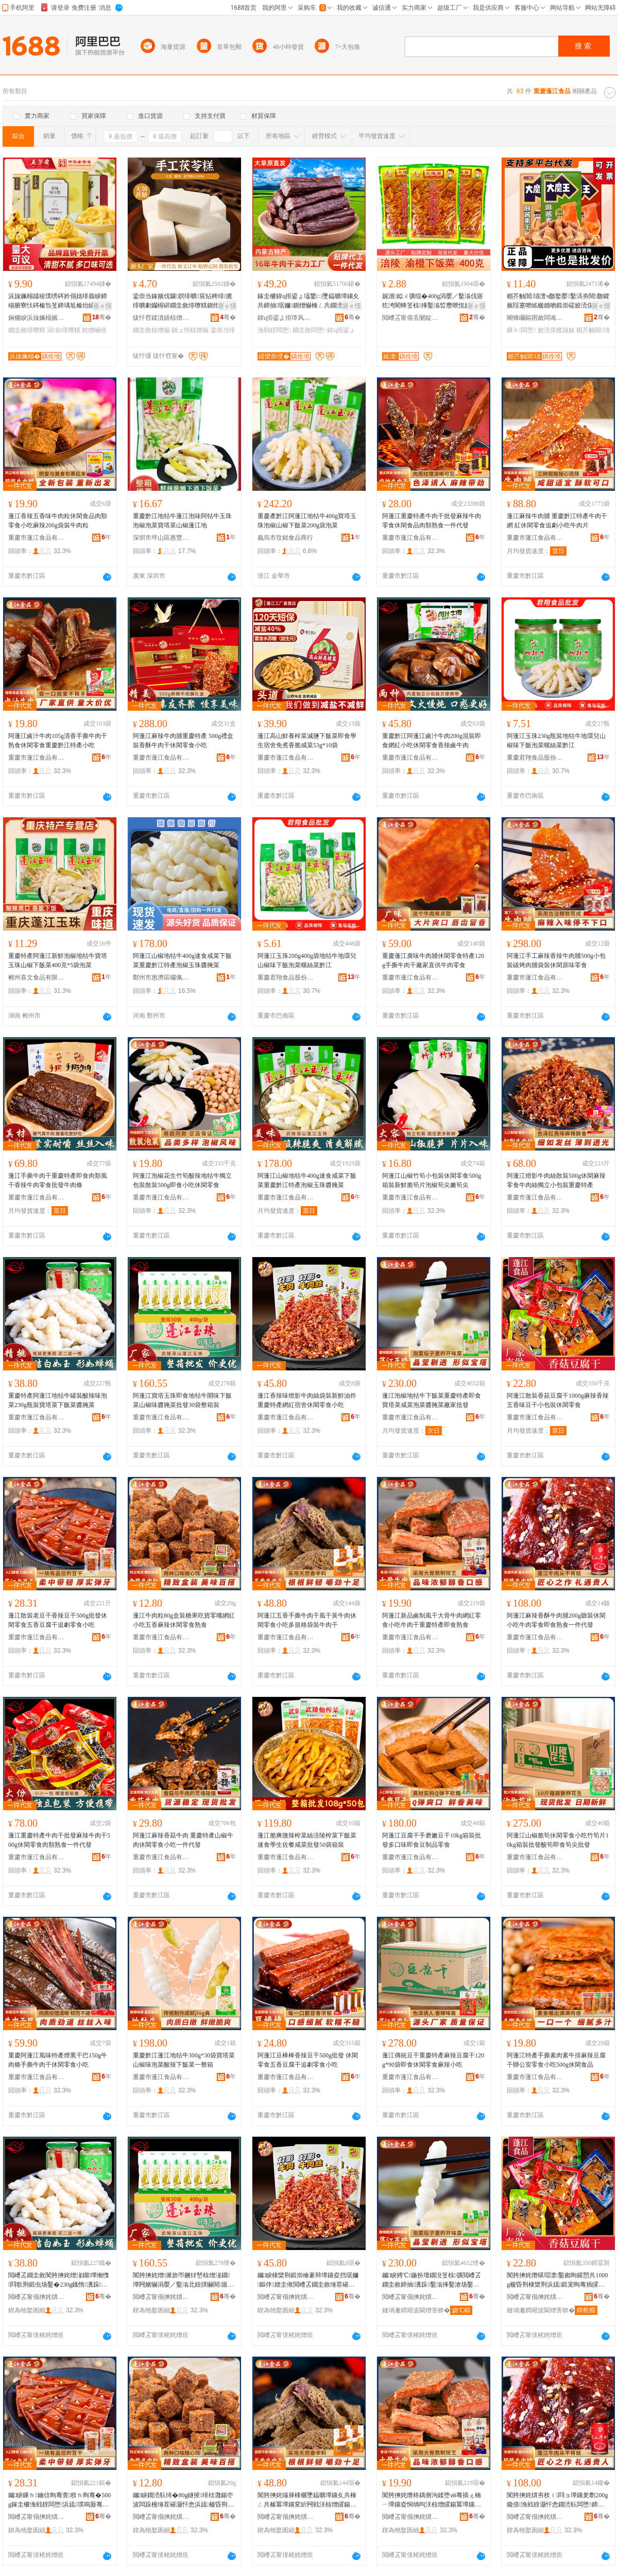 The width and height of the screenshot is (618, 2576). I want to click on 阿蓬江鹵汁牛肉105g清香手撕牛肉干熟食休閑零食重慶黔江特產小吃, so click(57, 740).